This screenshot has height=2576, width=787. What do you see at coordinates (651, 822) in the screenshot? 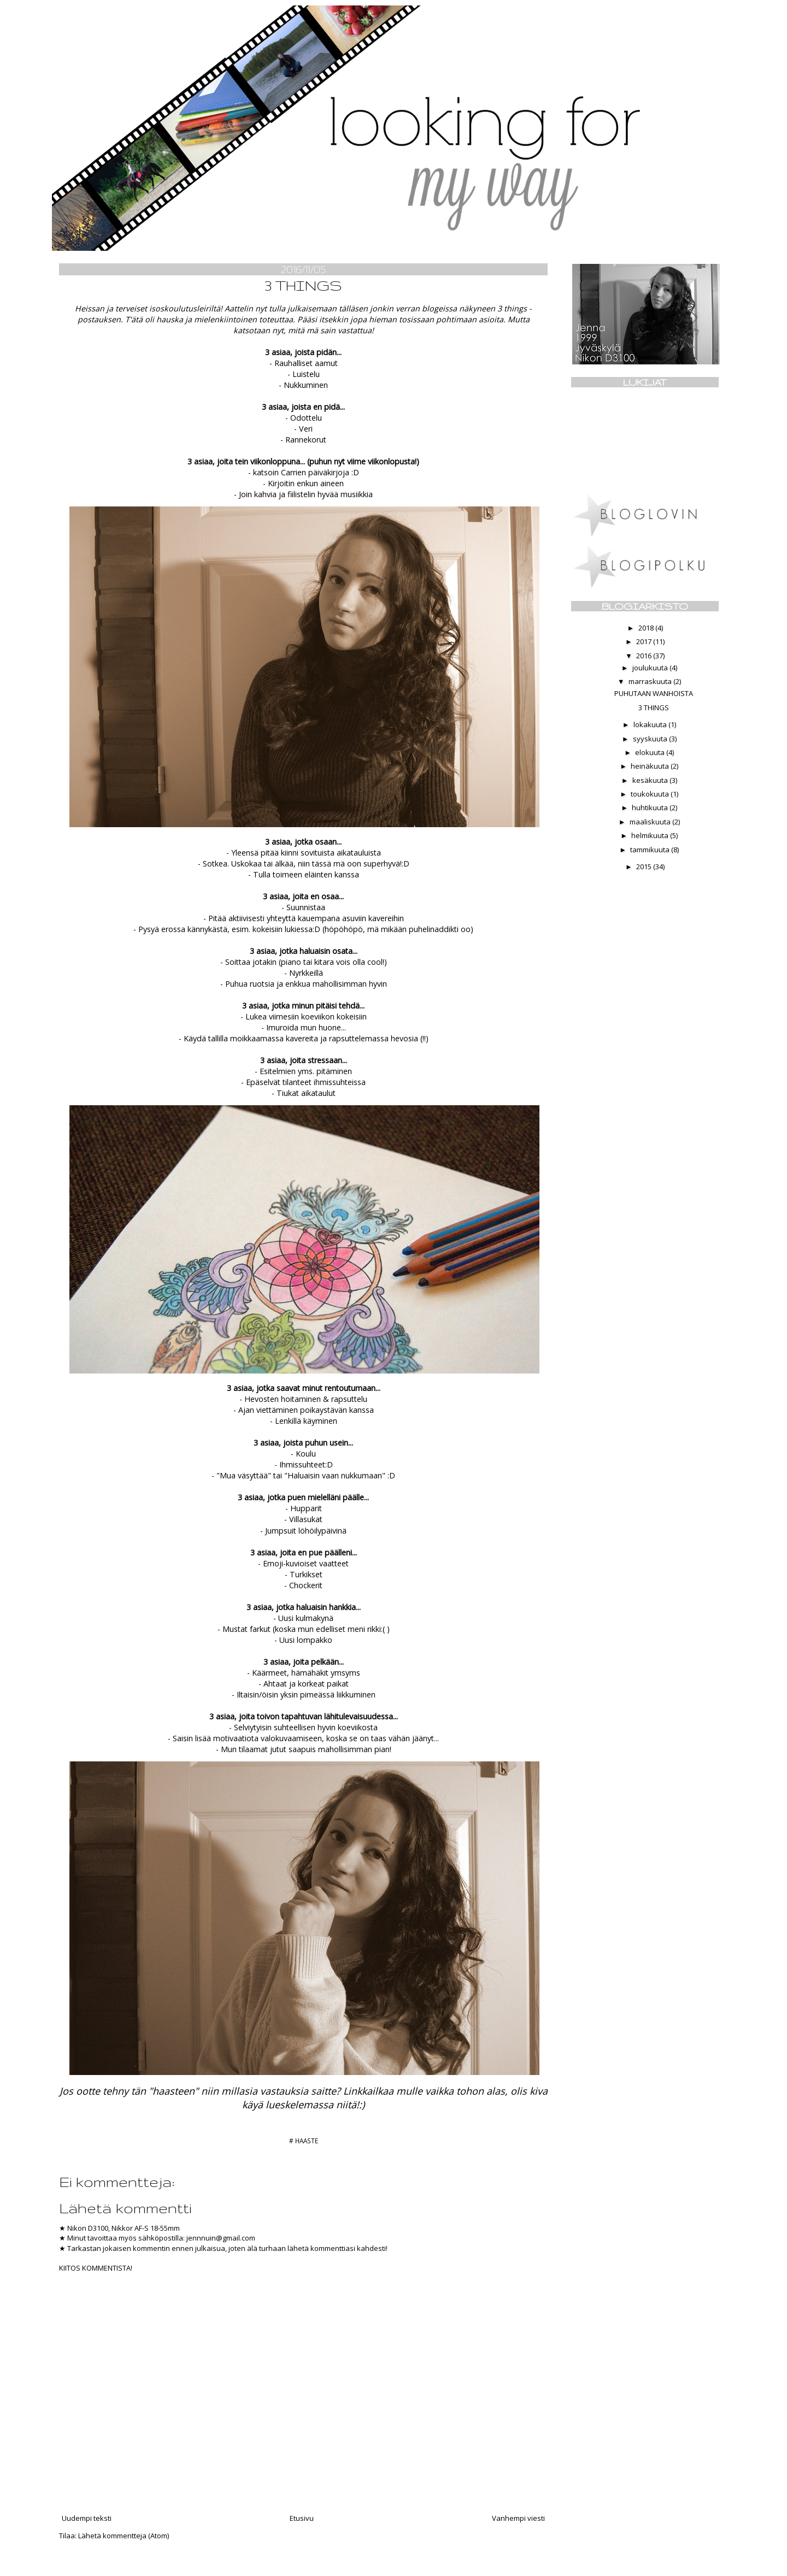
I see `maaliskuuta` at bounding box center [651, 822].